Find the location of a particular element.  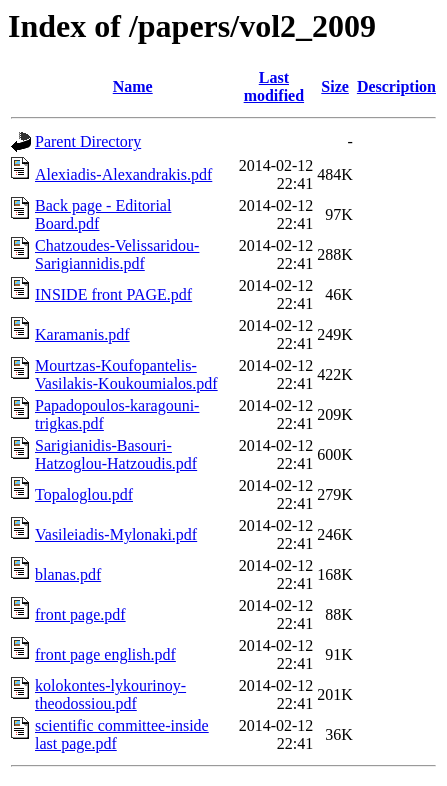

Karamanis.pdf is located at coordinates (82, 334).